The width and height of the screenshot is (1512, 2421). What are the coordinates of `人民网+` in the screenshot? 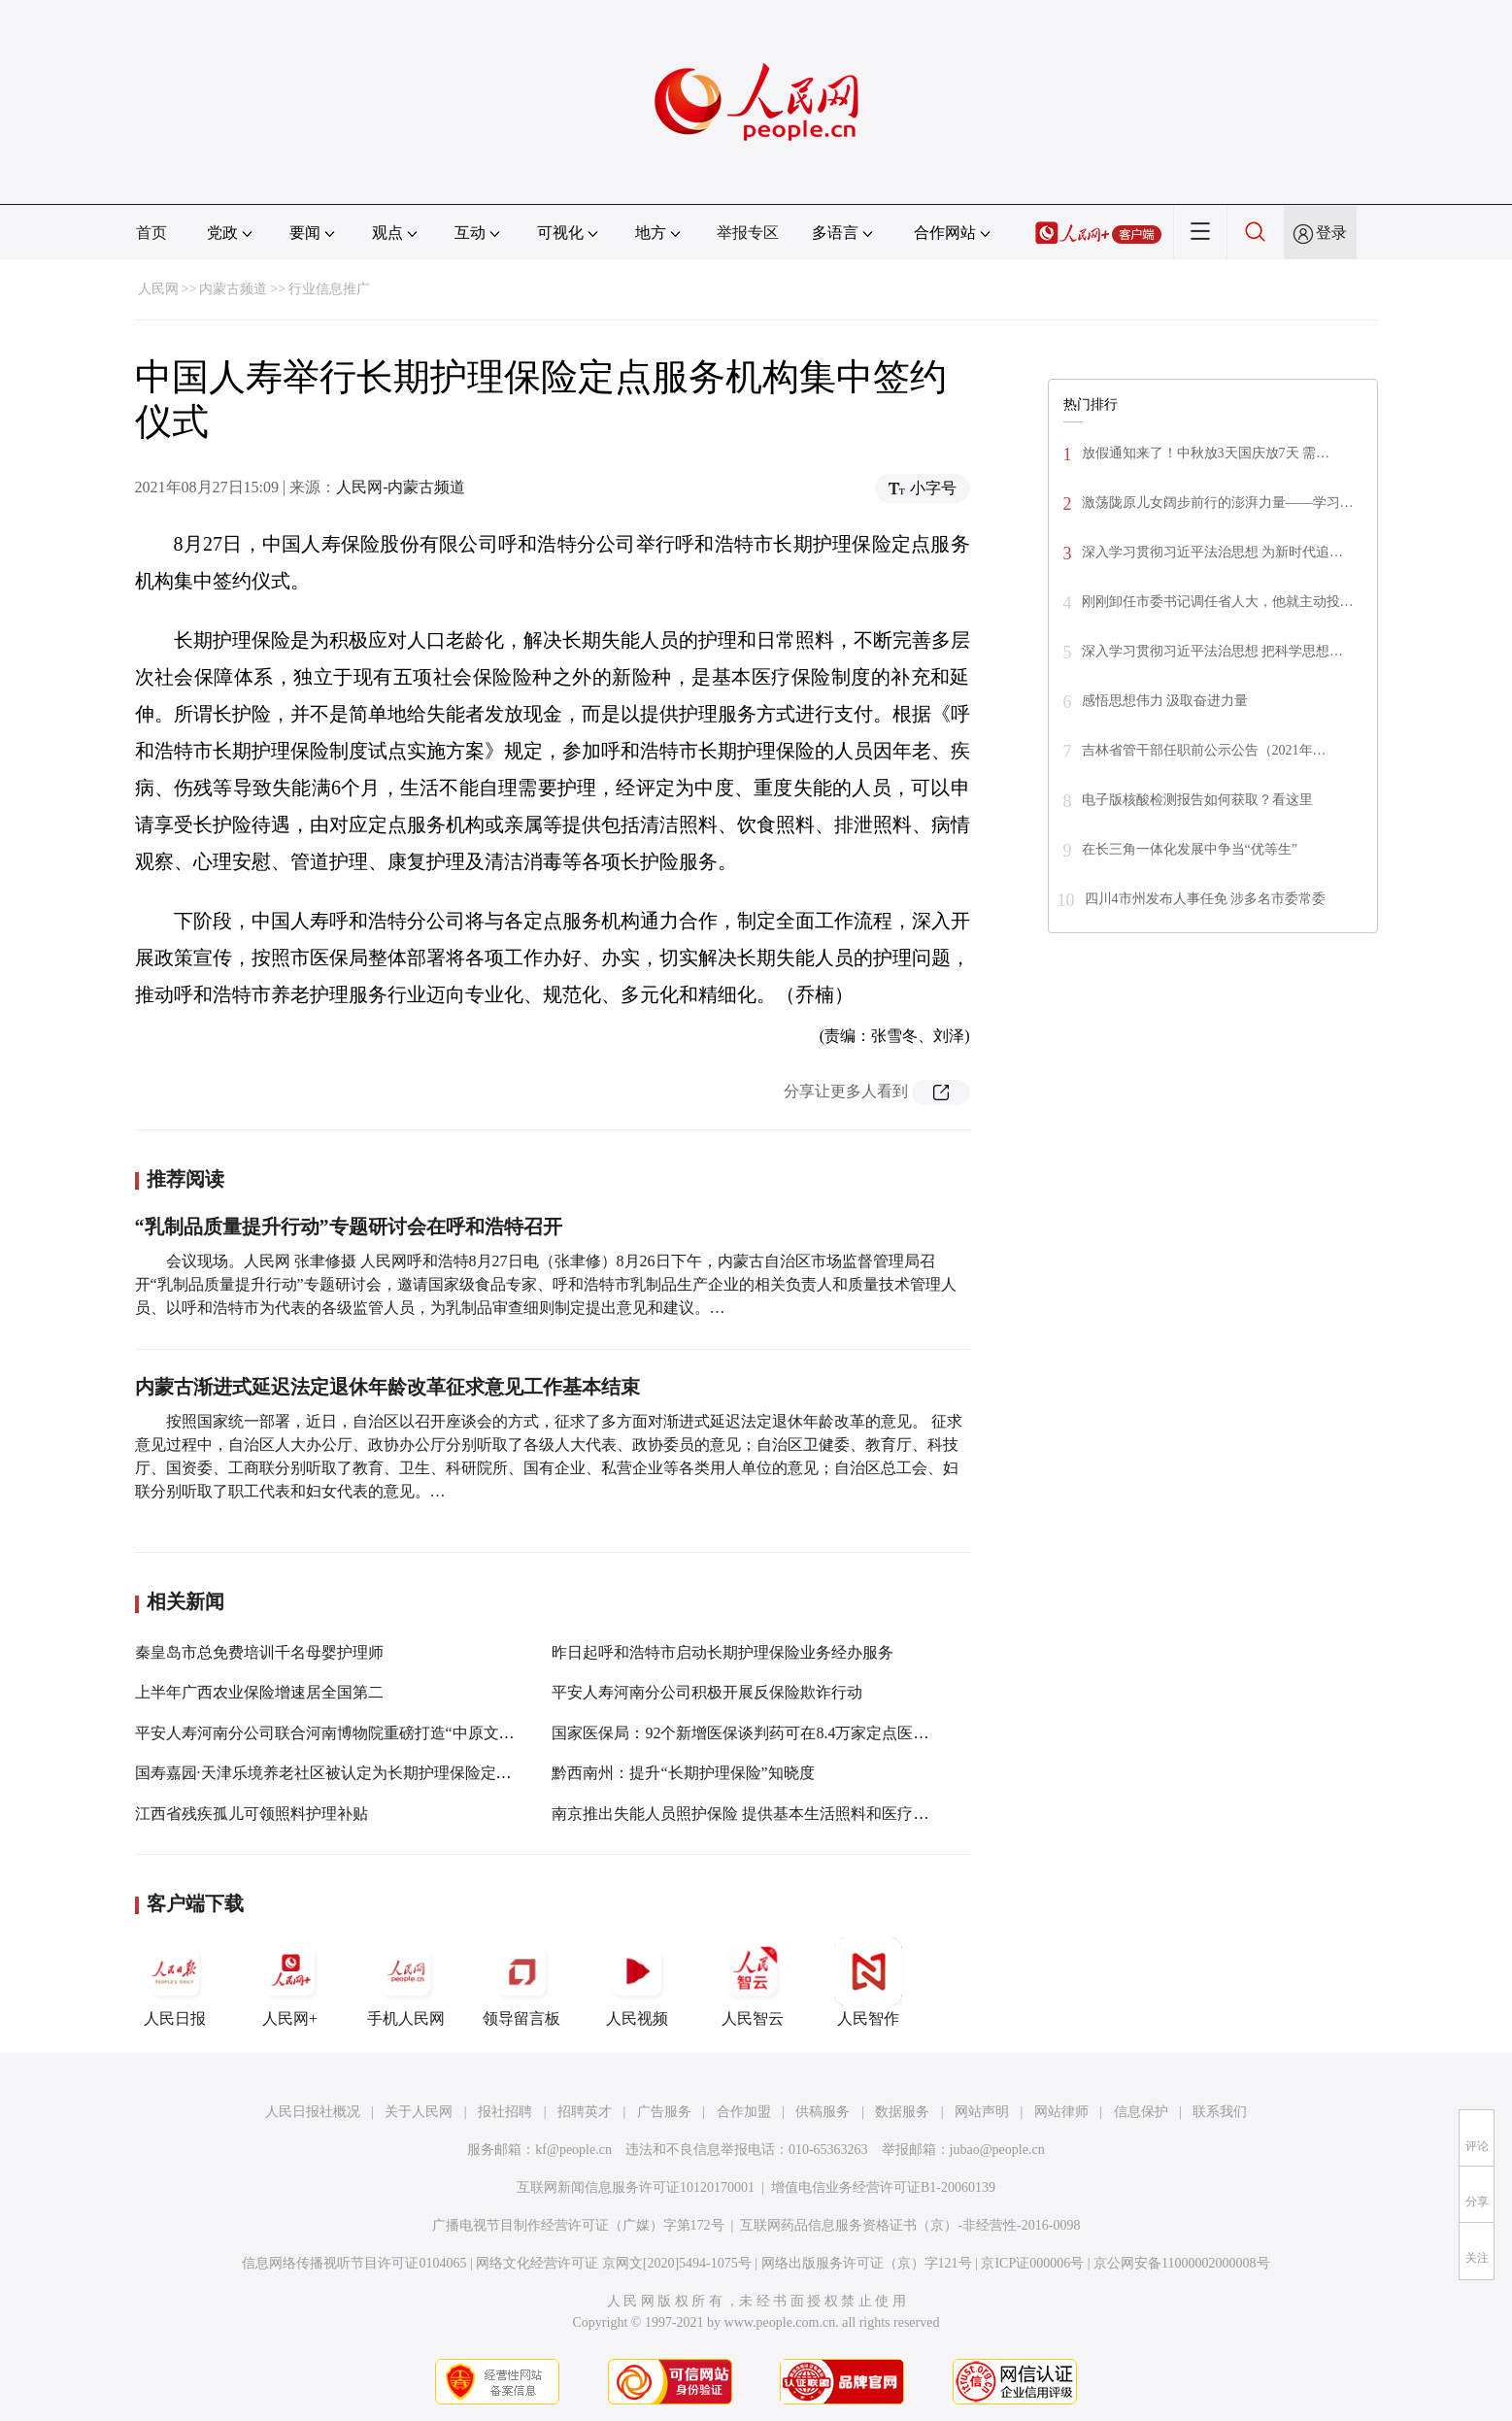 It's located at (290, 1982).